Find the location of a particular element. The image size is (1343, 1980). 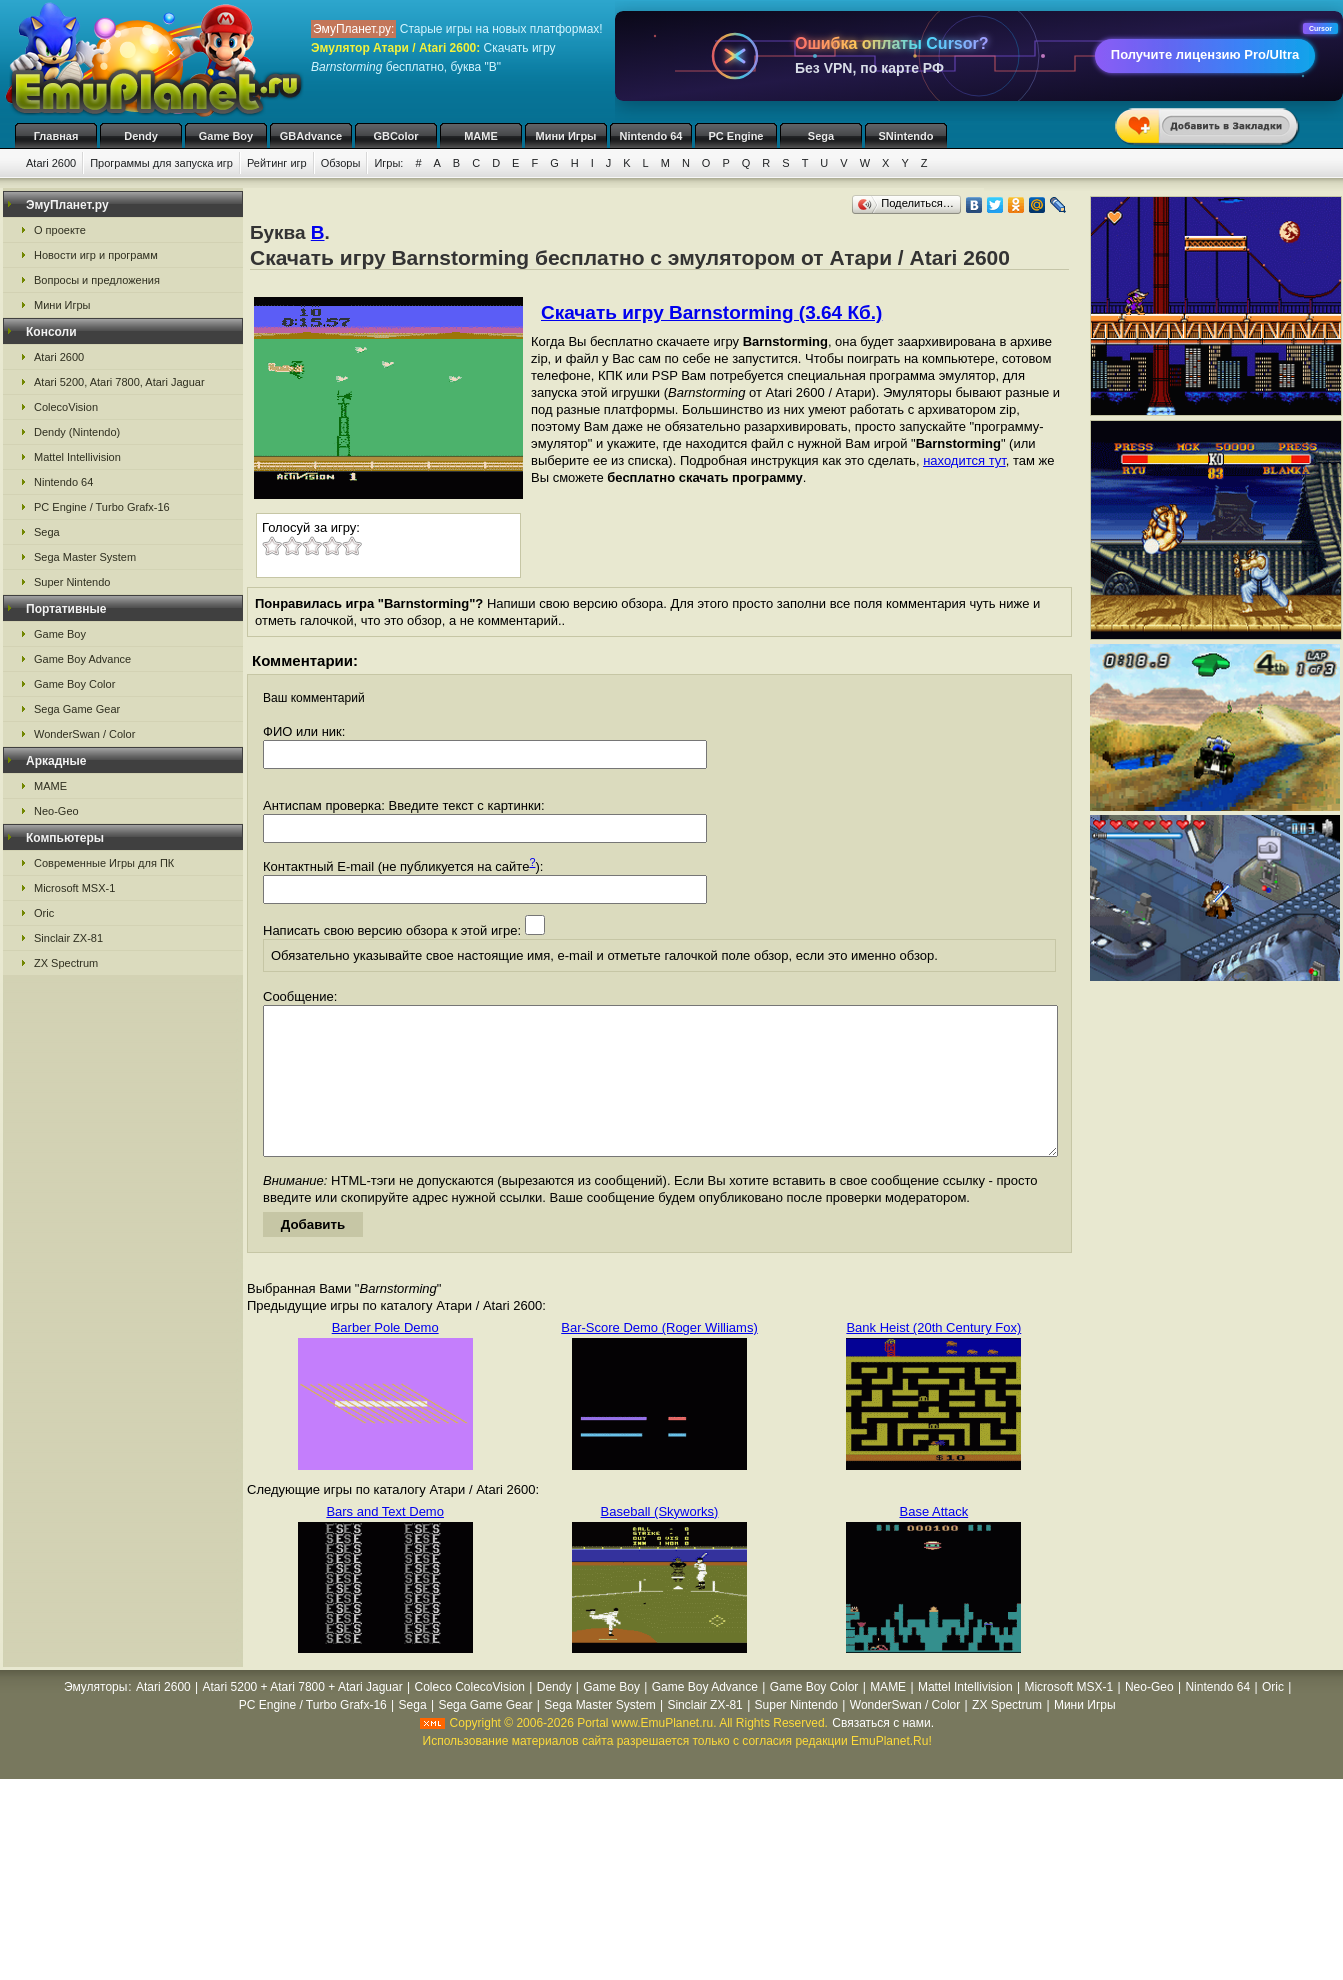

GBColor is located at coordinates (395, 136).